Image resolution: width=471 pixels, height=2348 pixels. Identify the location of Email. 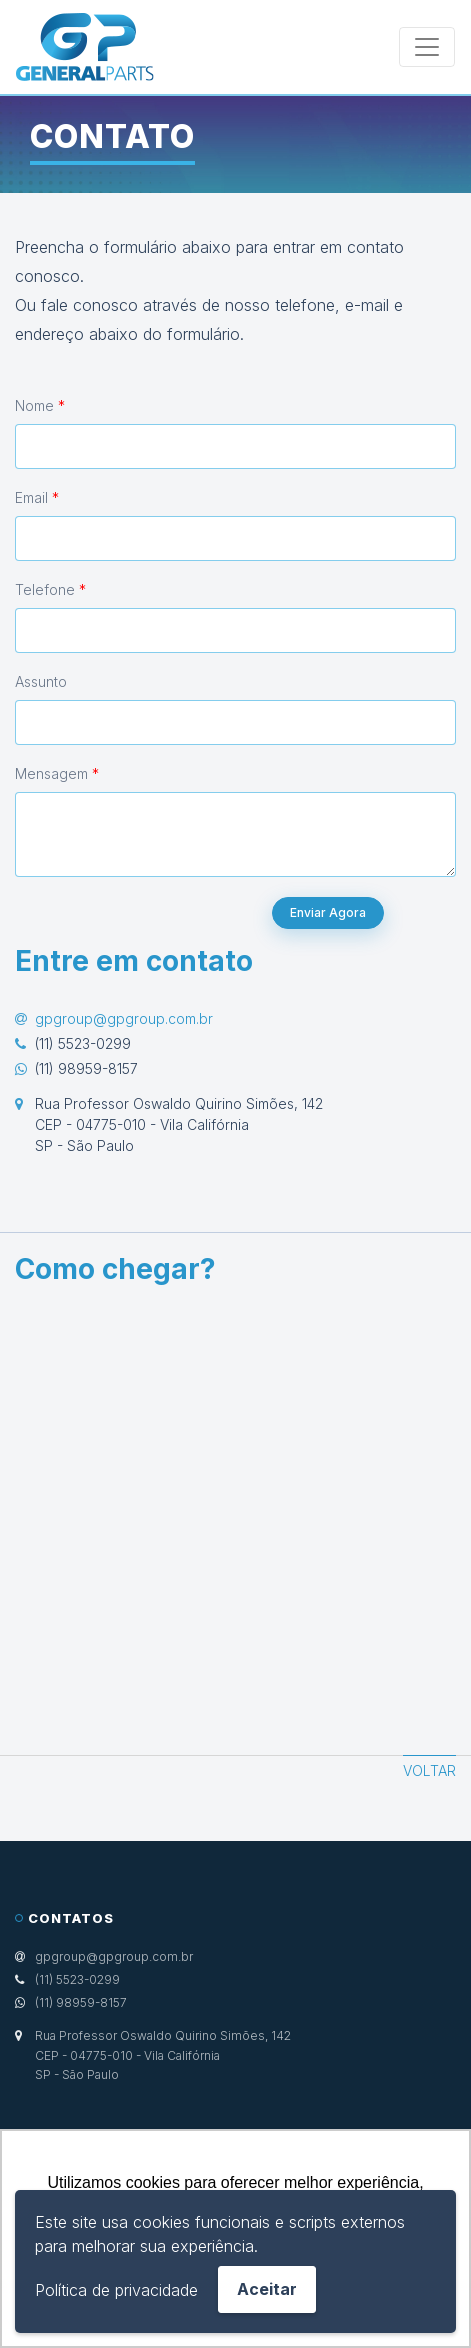
(37, 497).